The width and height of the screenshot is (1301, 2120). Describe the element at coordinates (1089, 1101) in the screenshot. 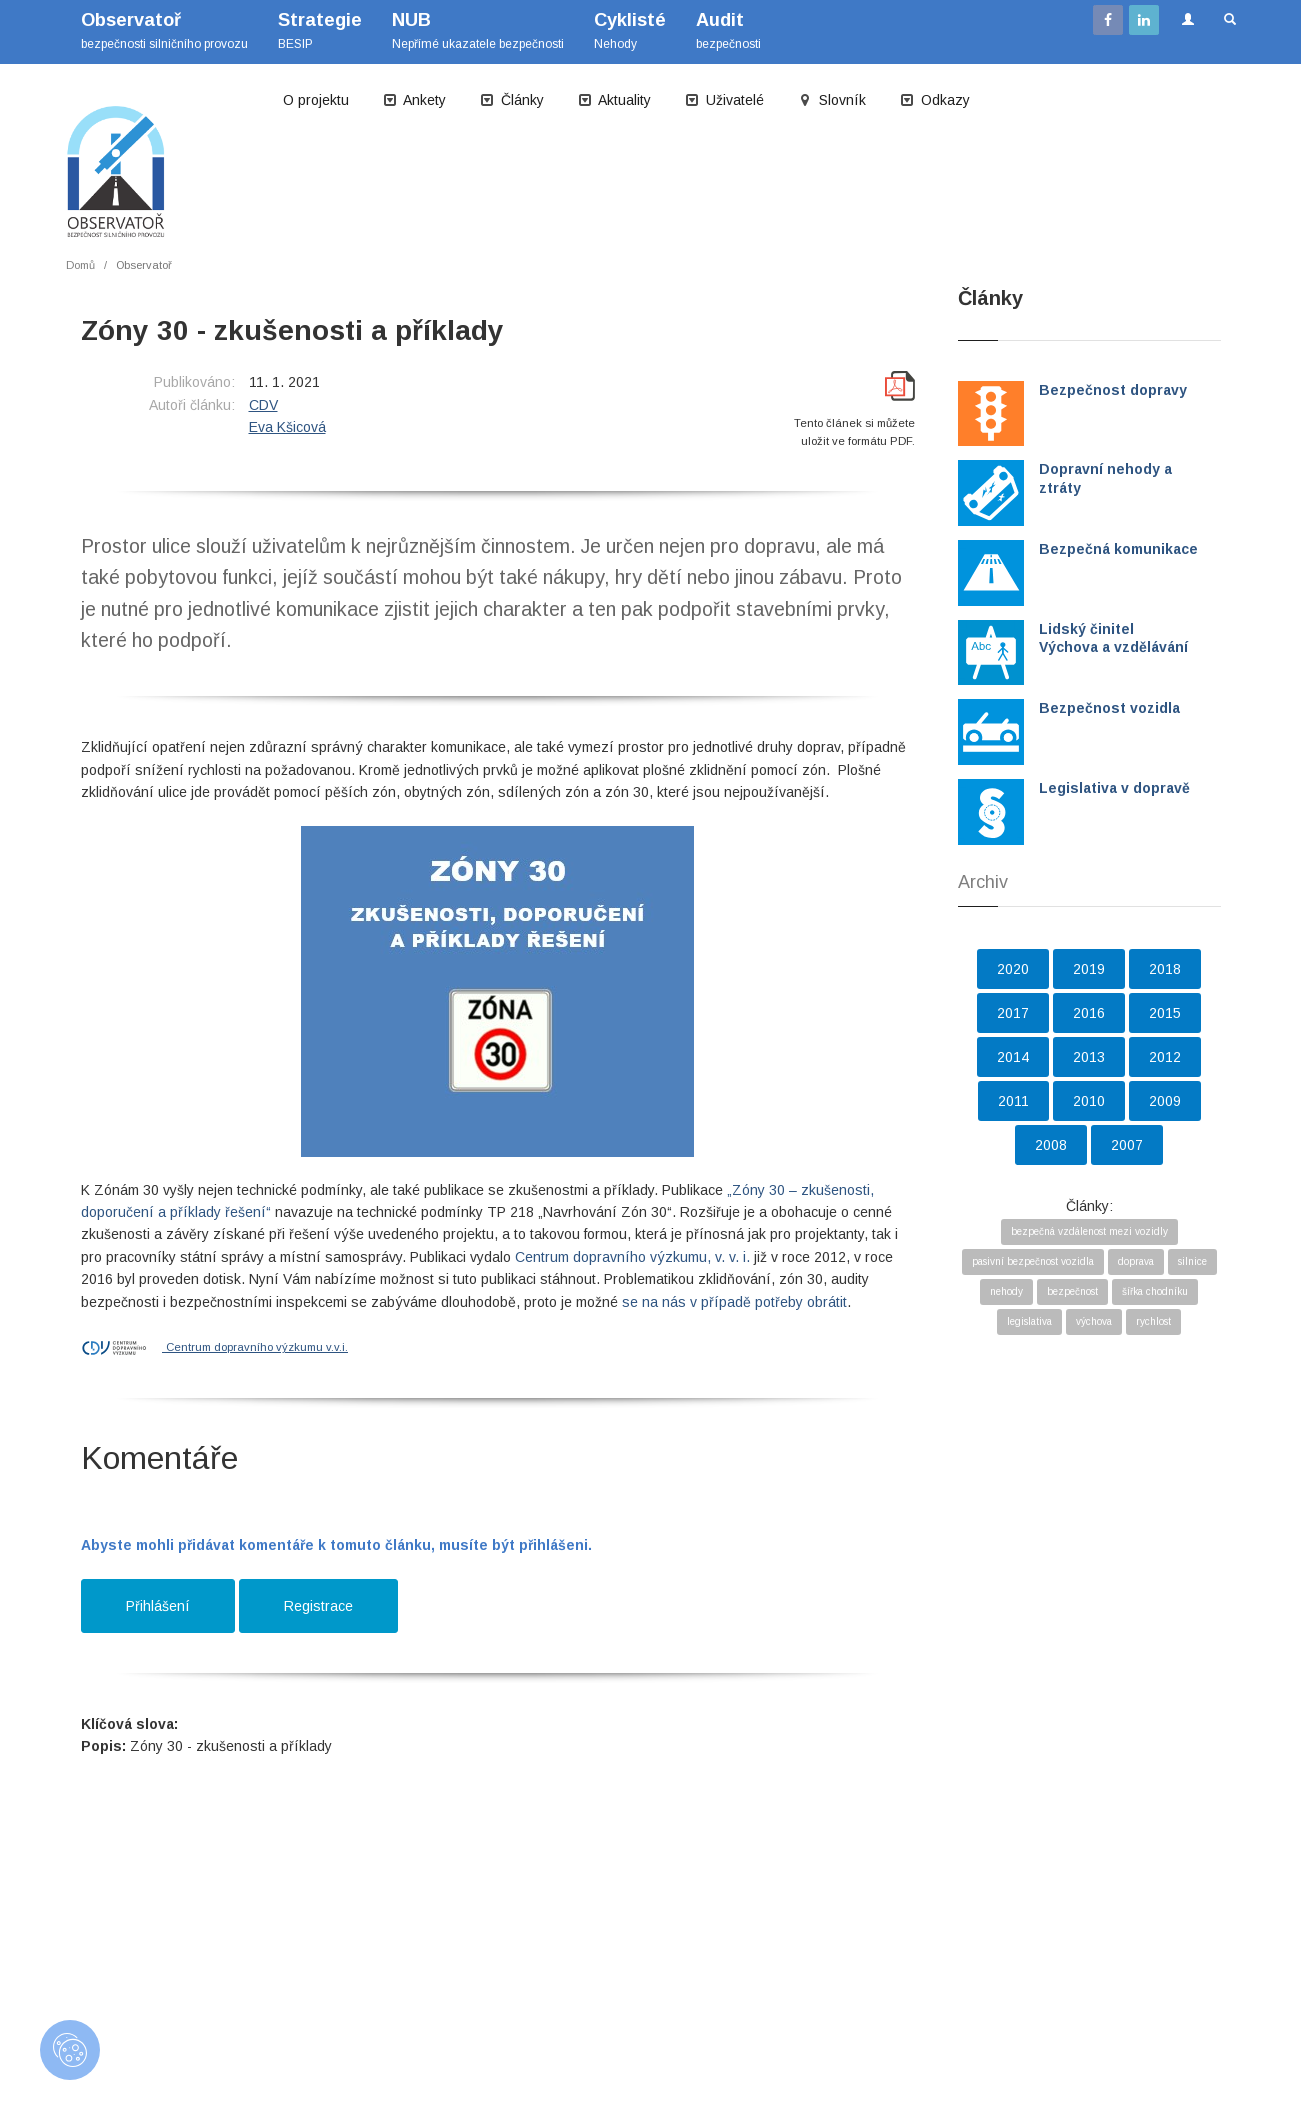

I see `2010` at that location.